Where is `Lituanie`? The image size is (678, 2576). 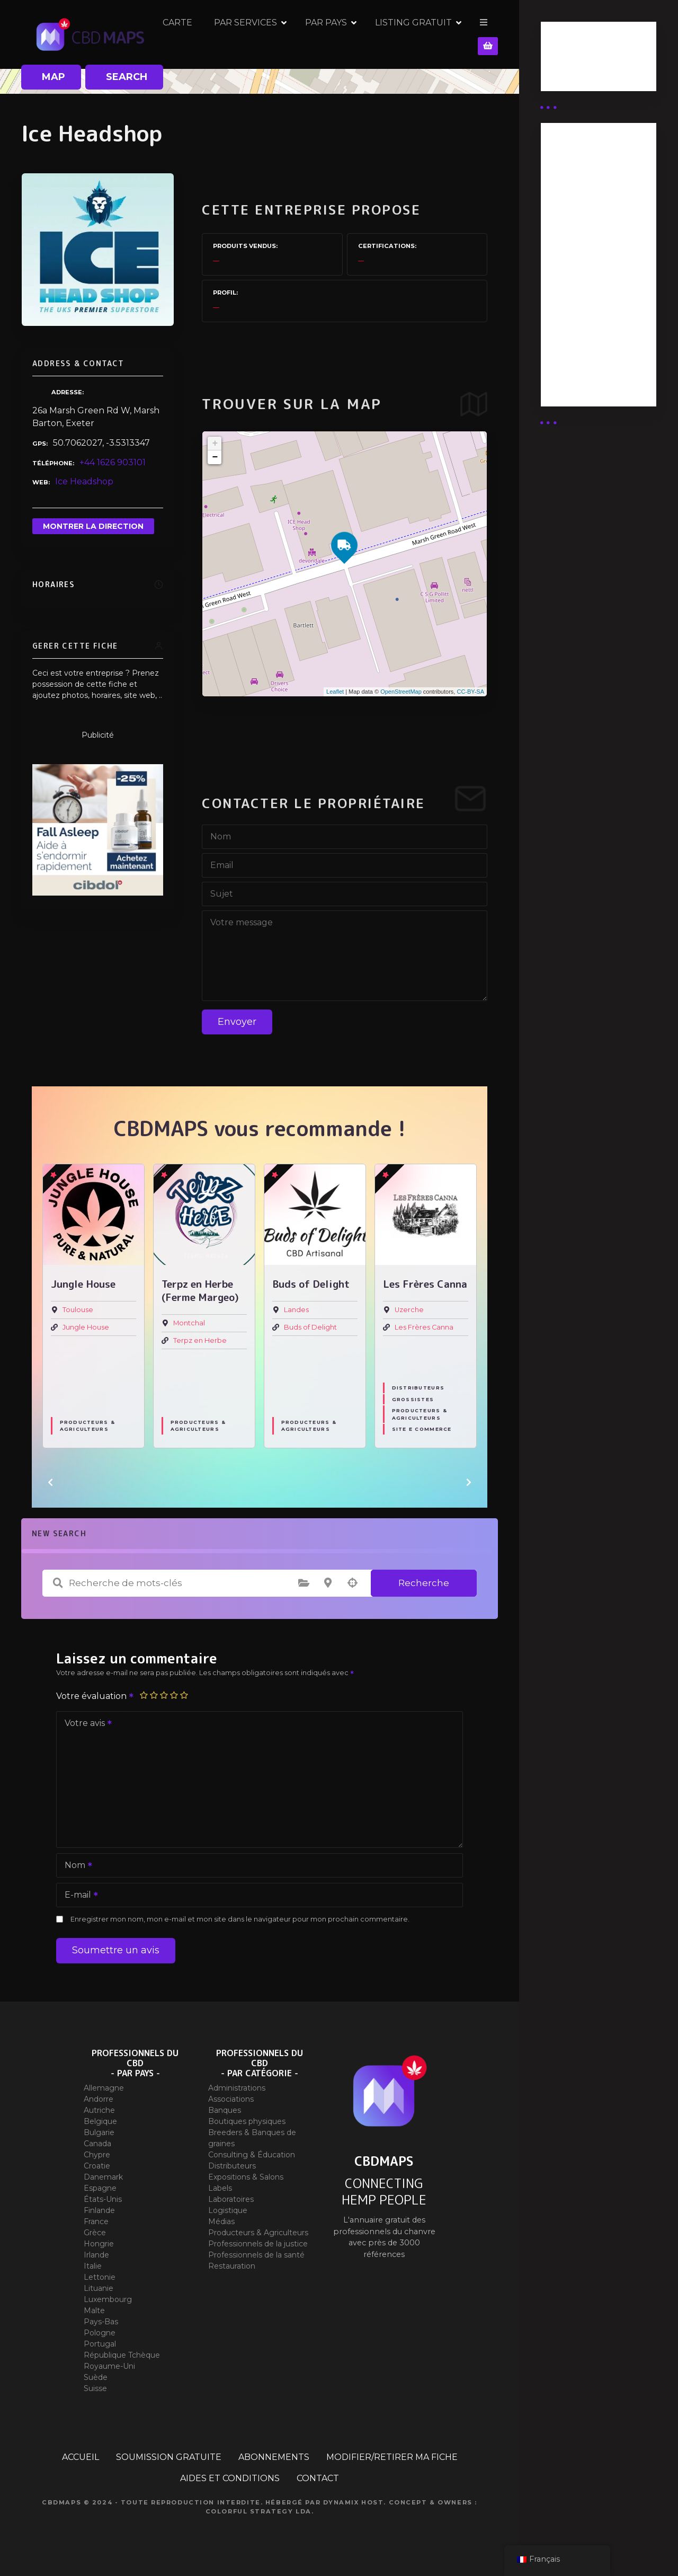 Lituanie is located at coordinates (98, 2288).